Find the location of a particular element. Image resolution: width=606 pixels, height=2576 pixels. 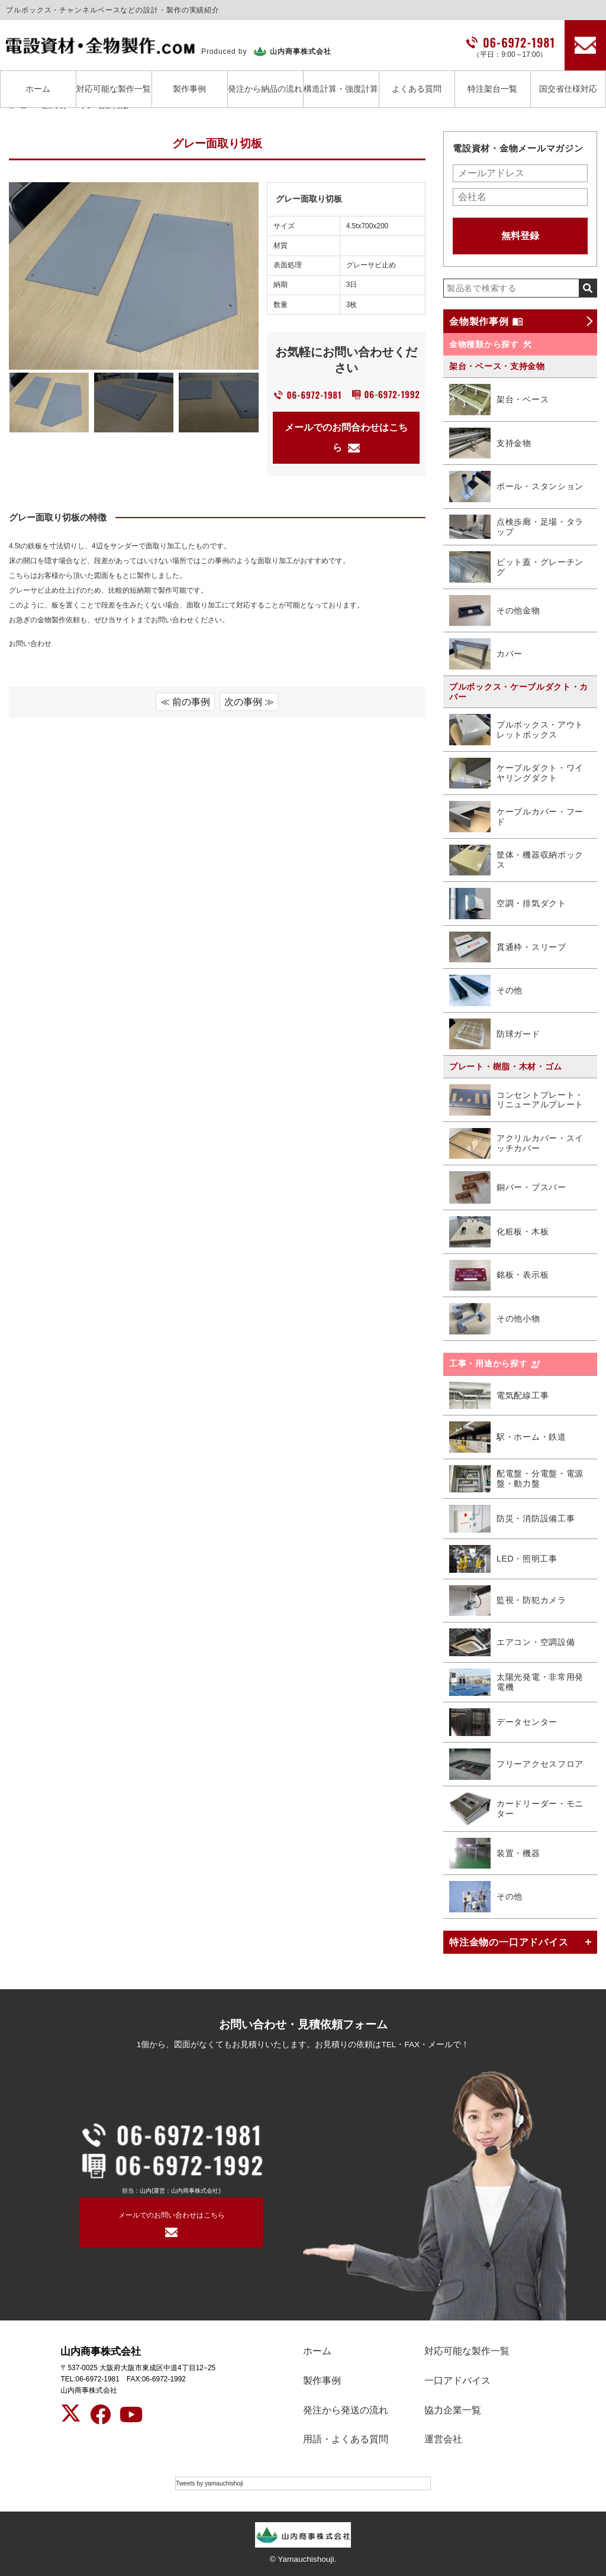

配電盤・分電盤・電源盤・動力盤 is located at coordinates (516, 1479).